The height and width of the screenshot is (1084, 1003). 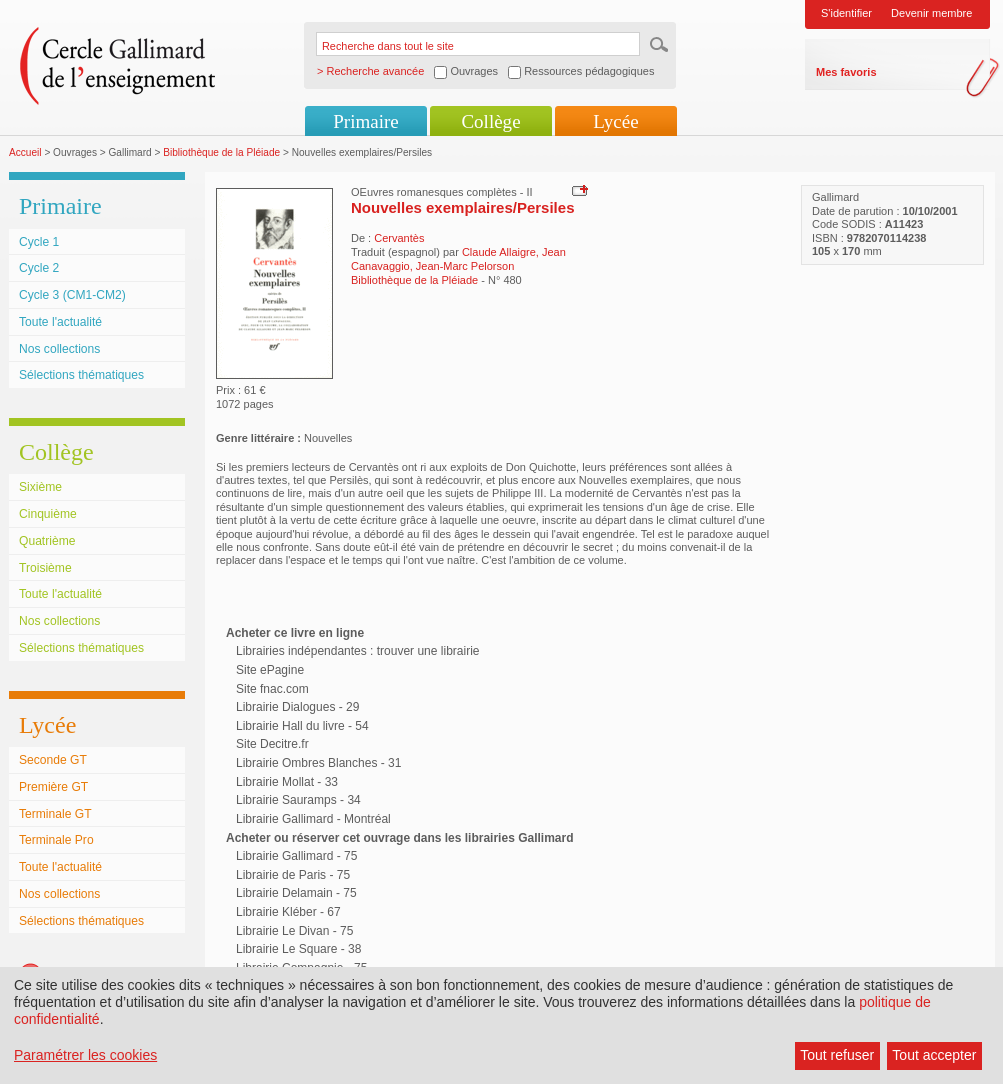 What do you see at coordinates (59, 349) in the screenshot?
I see `Nos collections` at bounding box center [59, 349].